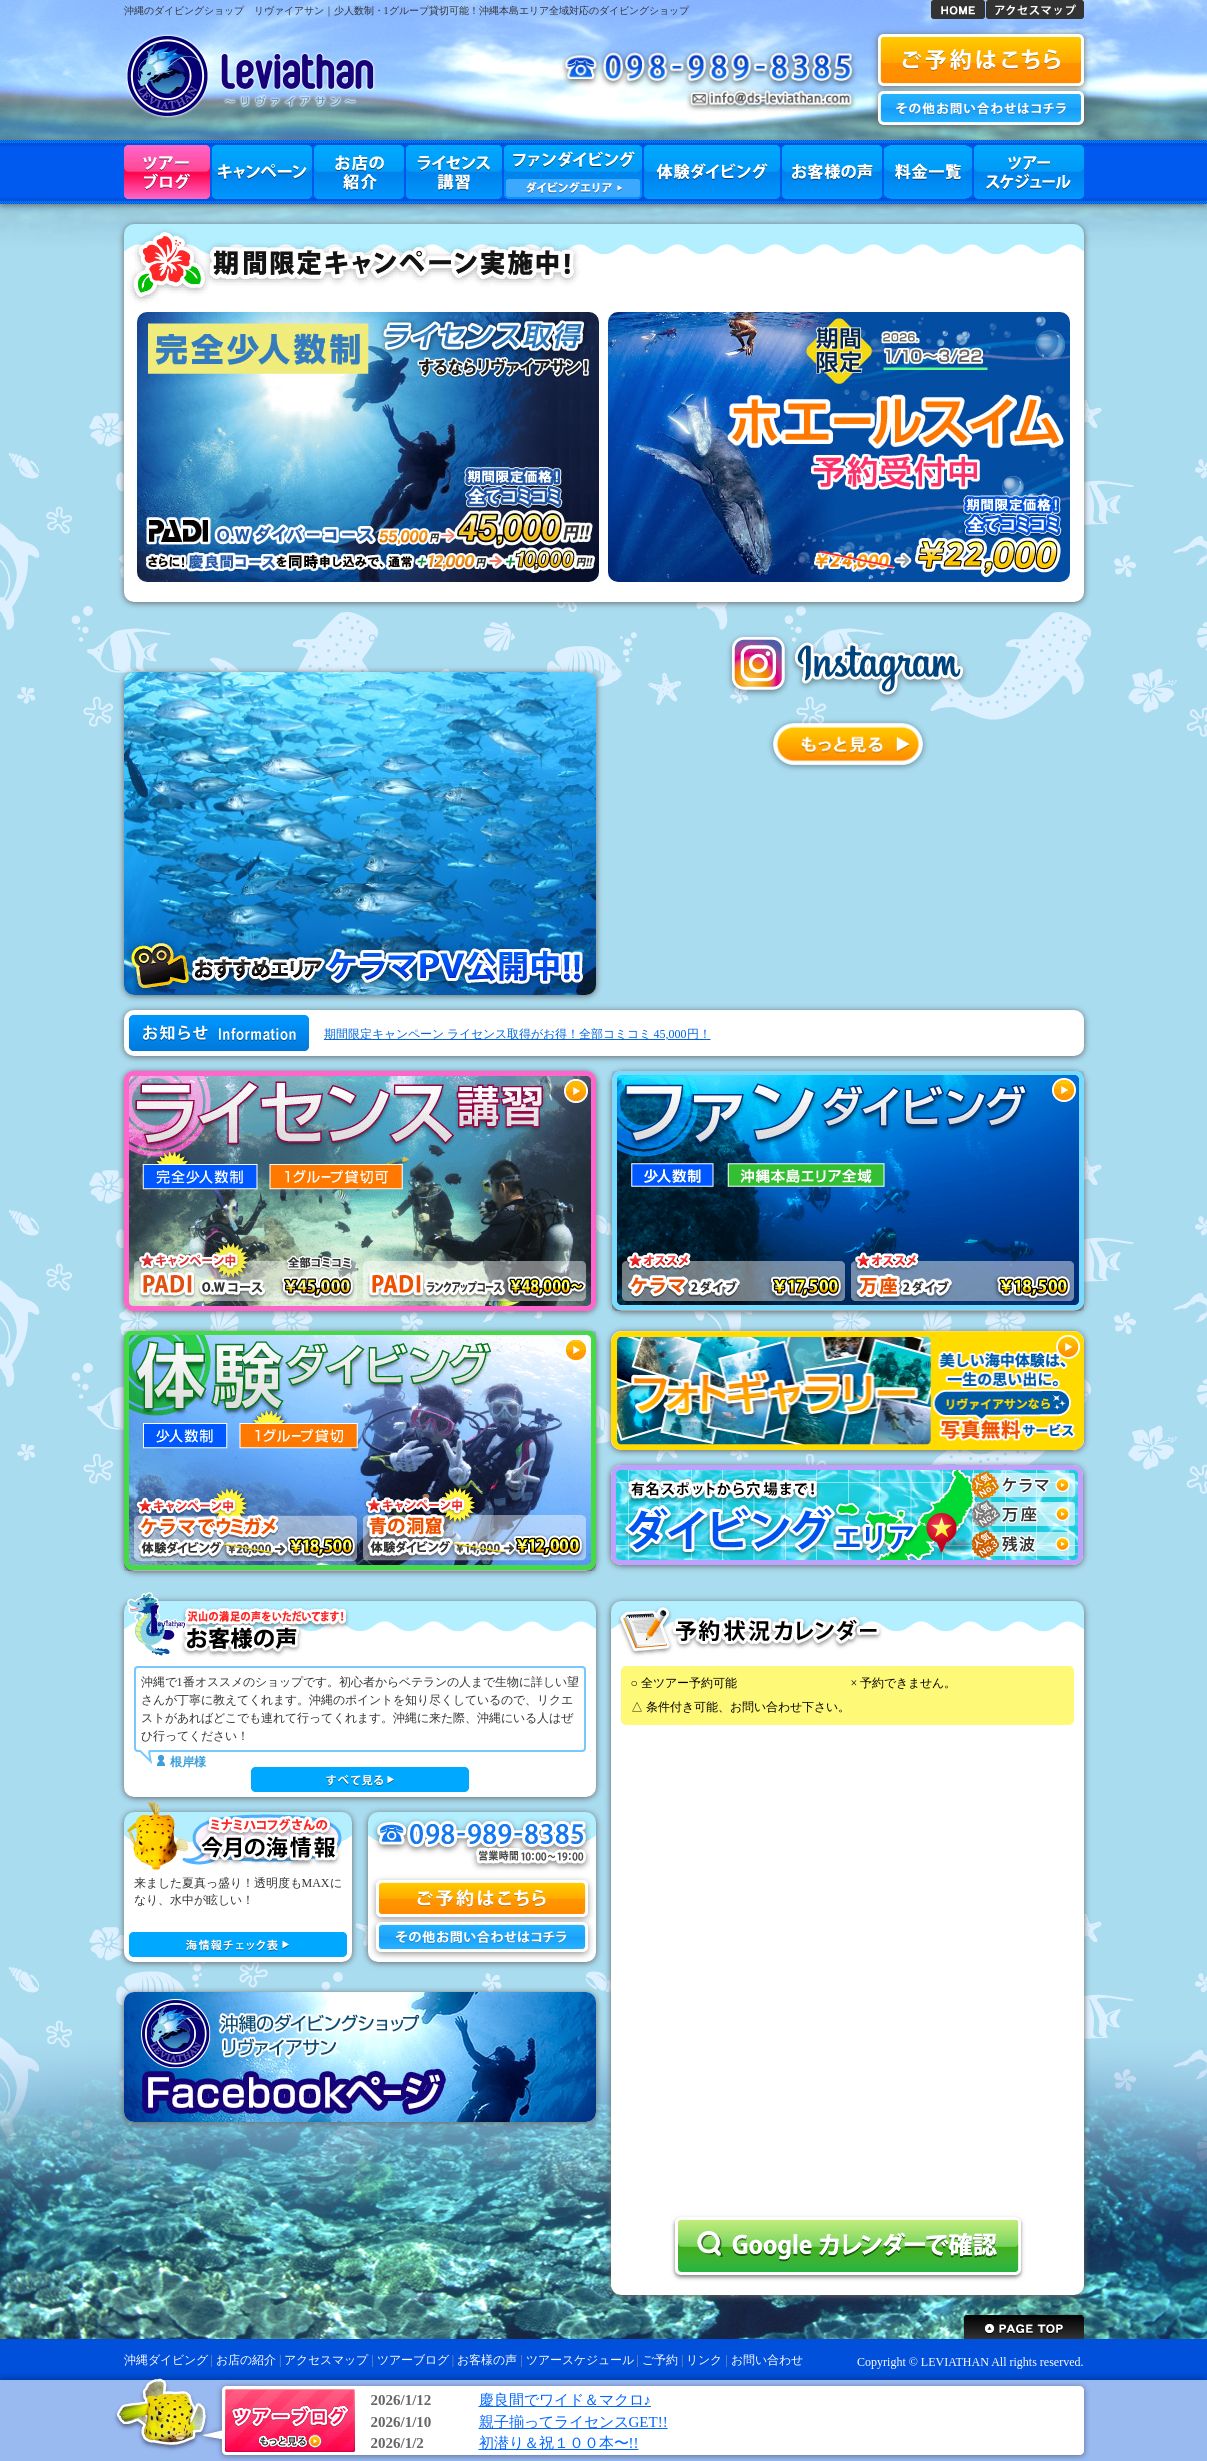 The width and height of the screenshot is (1207, 2461). Describe the element at coordinates (832, 172) in the screenshot. I see `お客様の声` at that location.